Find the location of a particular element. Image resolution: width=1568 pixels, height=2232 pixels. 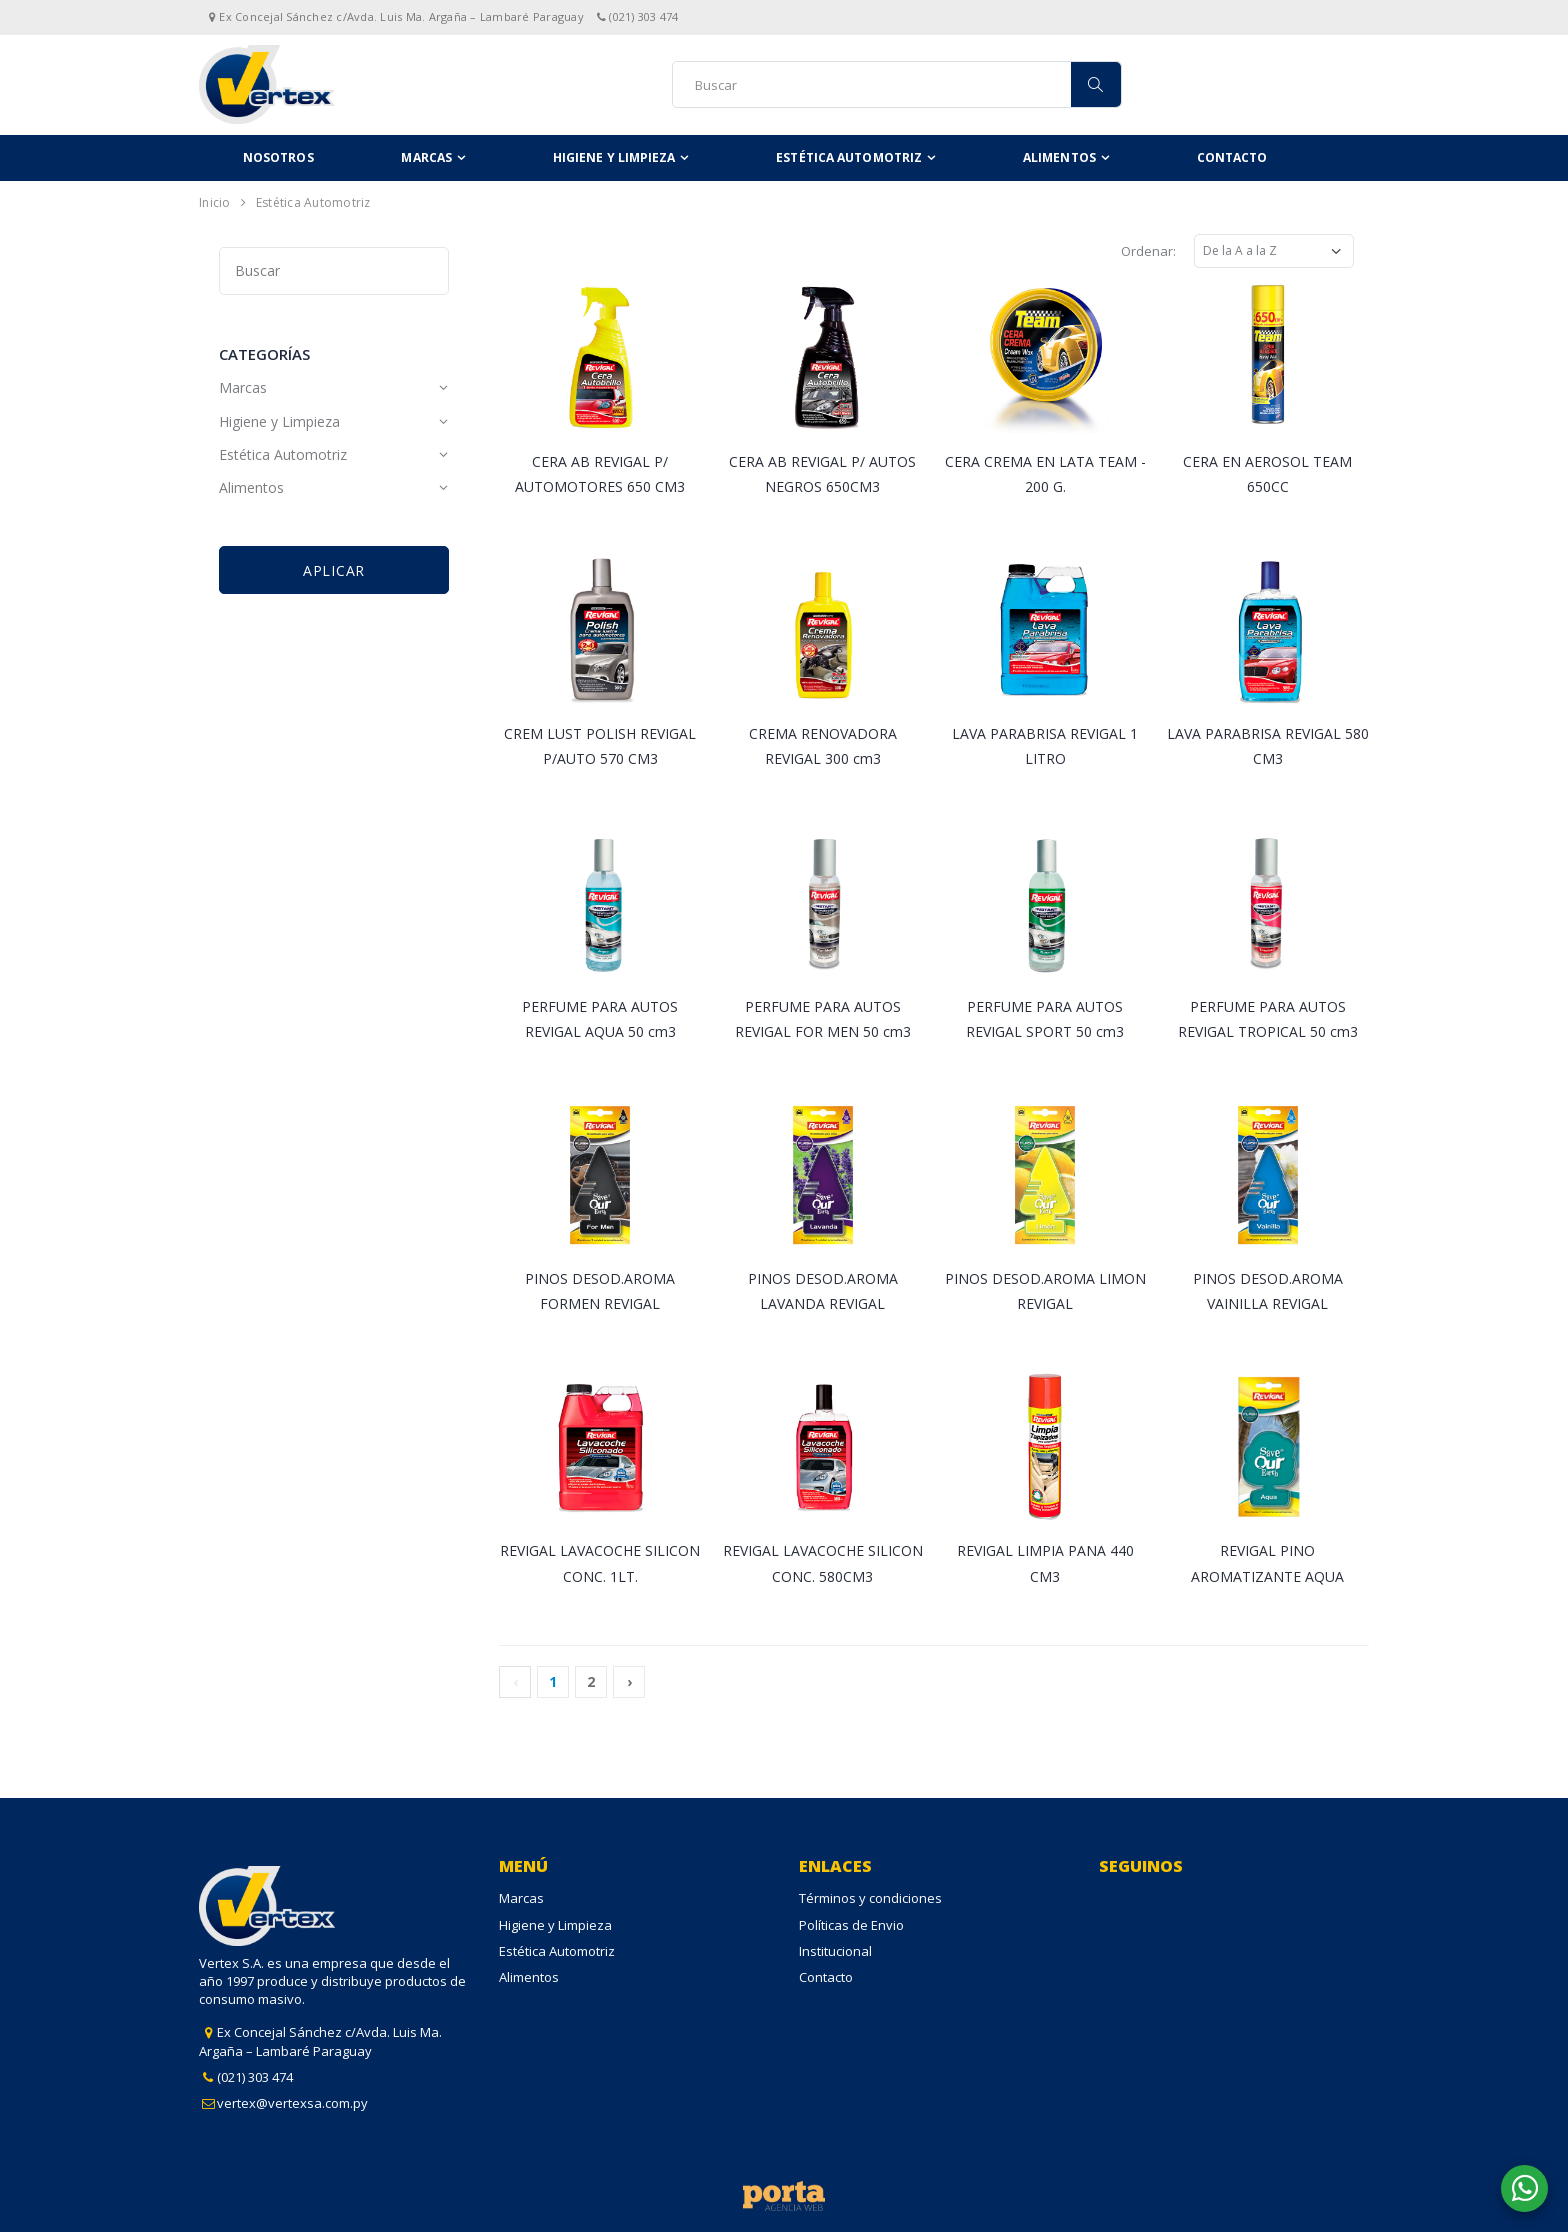

Nosotros is located at coordinates (278, 157).